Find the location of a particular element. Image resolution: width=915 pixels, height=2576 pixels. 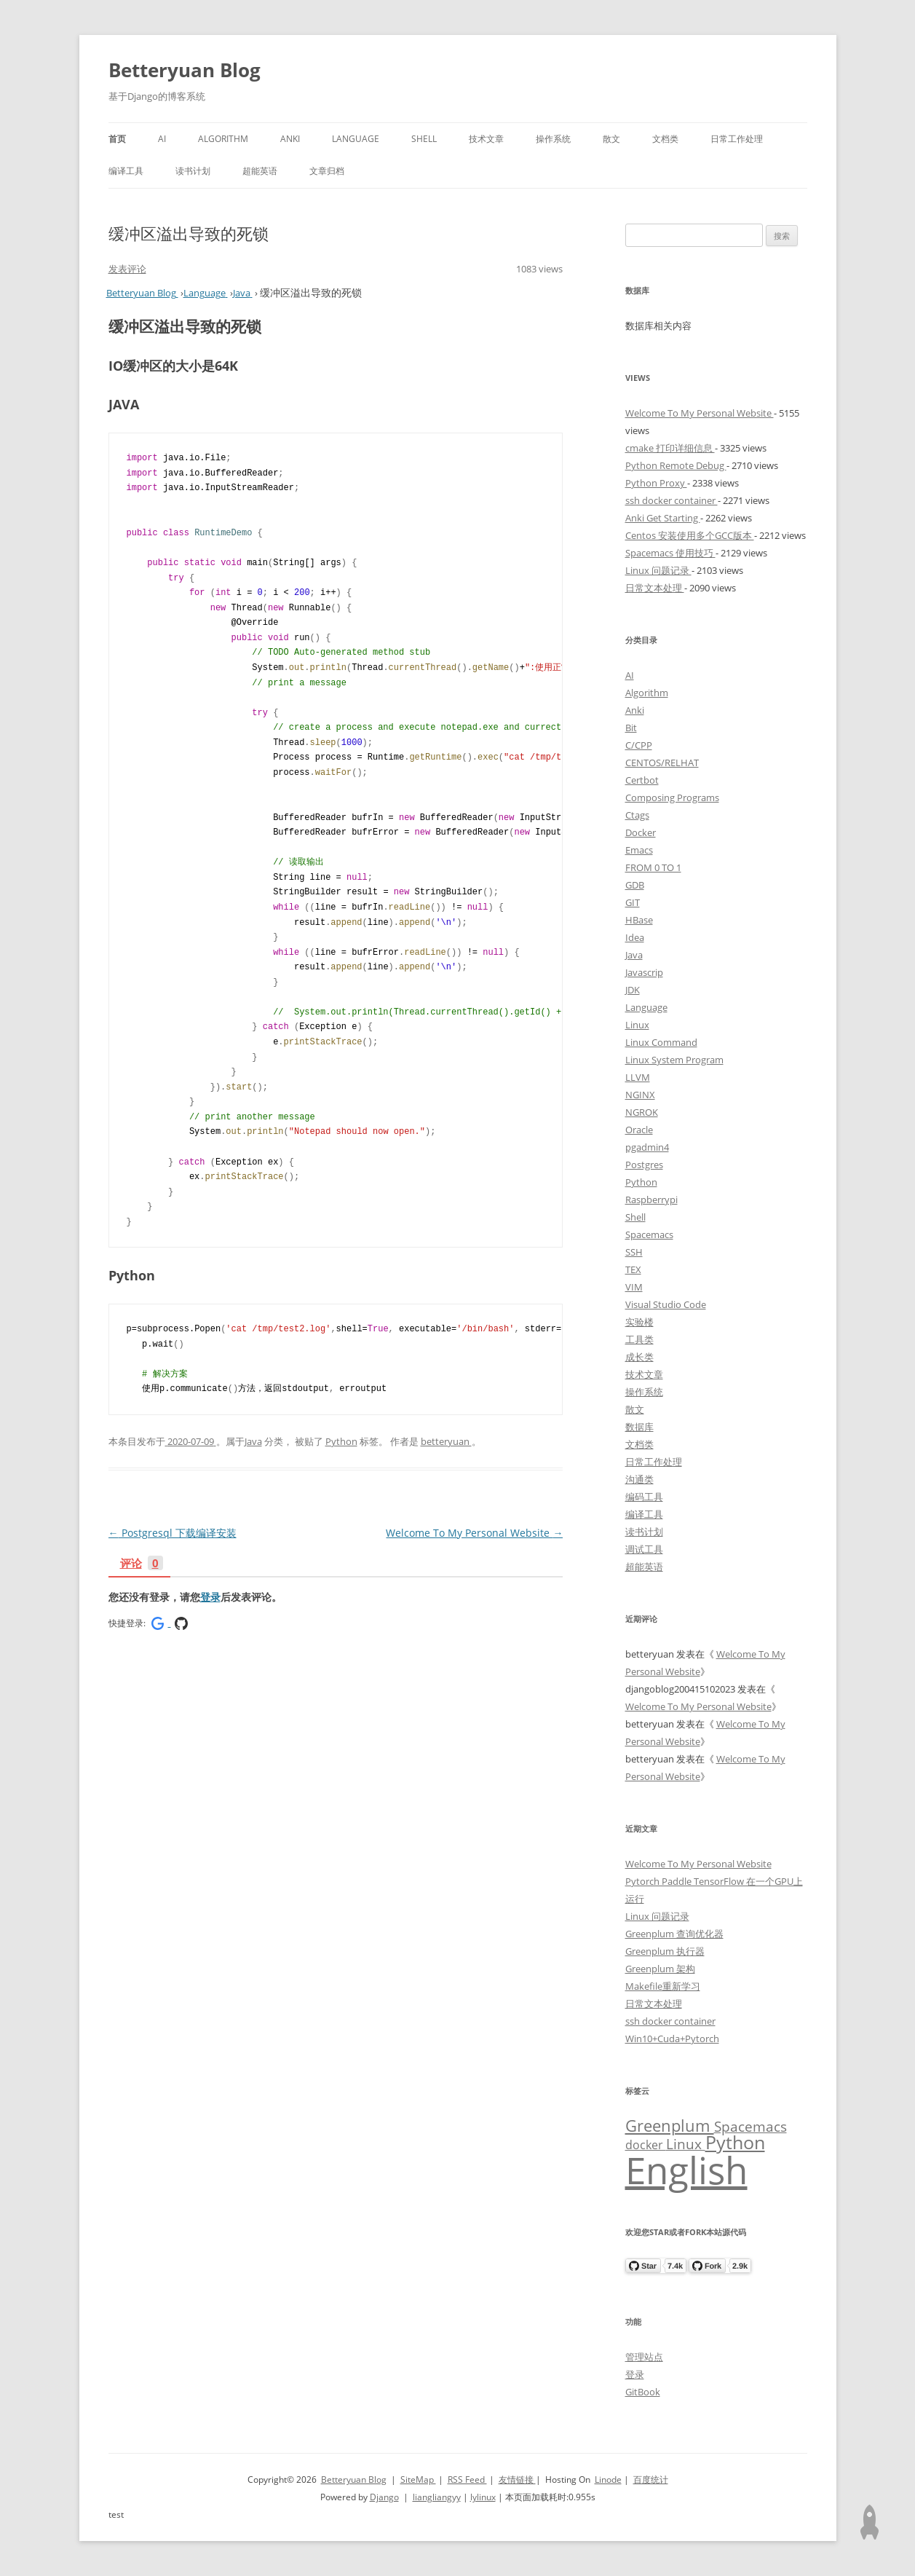

English is located at coordinates (686, 2169).